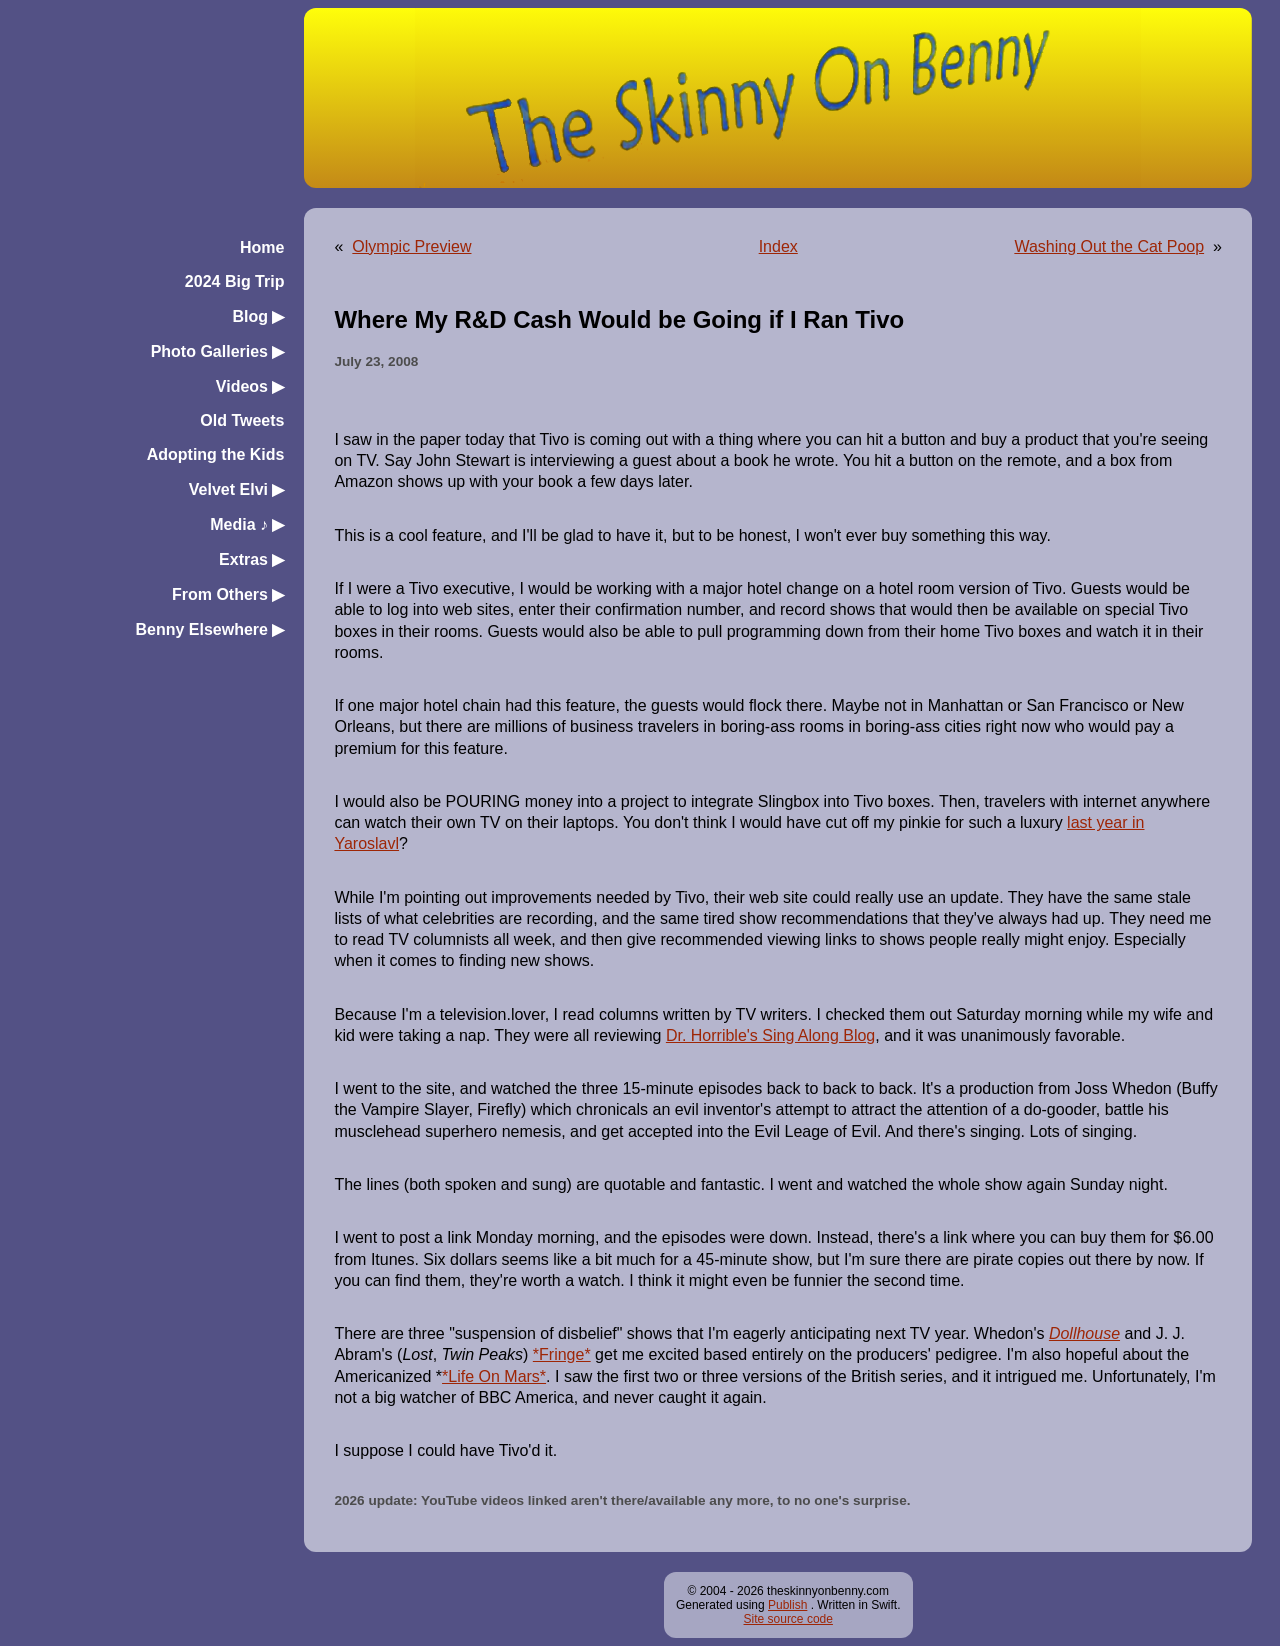  I want to click on Media ♪, so click(247, 524).